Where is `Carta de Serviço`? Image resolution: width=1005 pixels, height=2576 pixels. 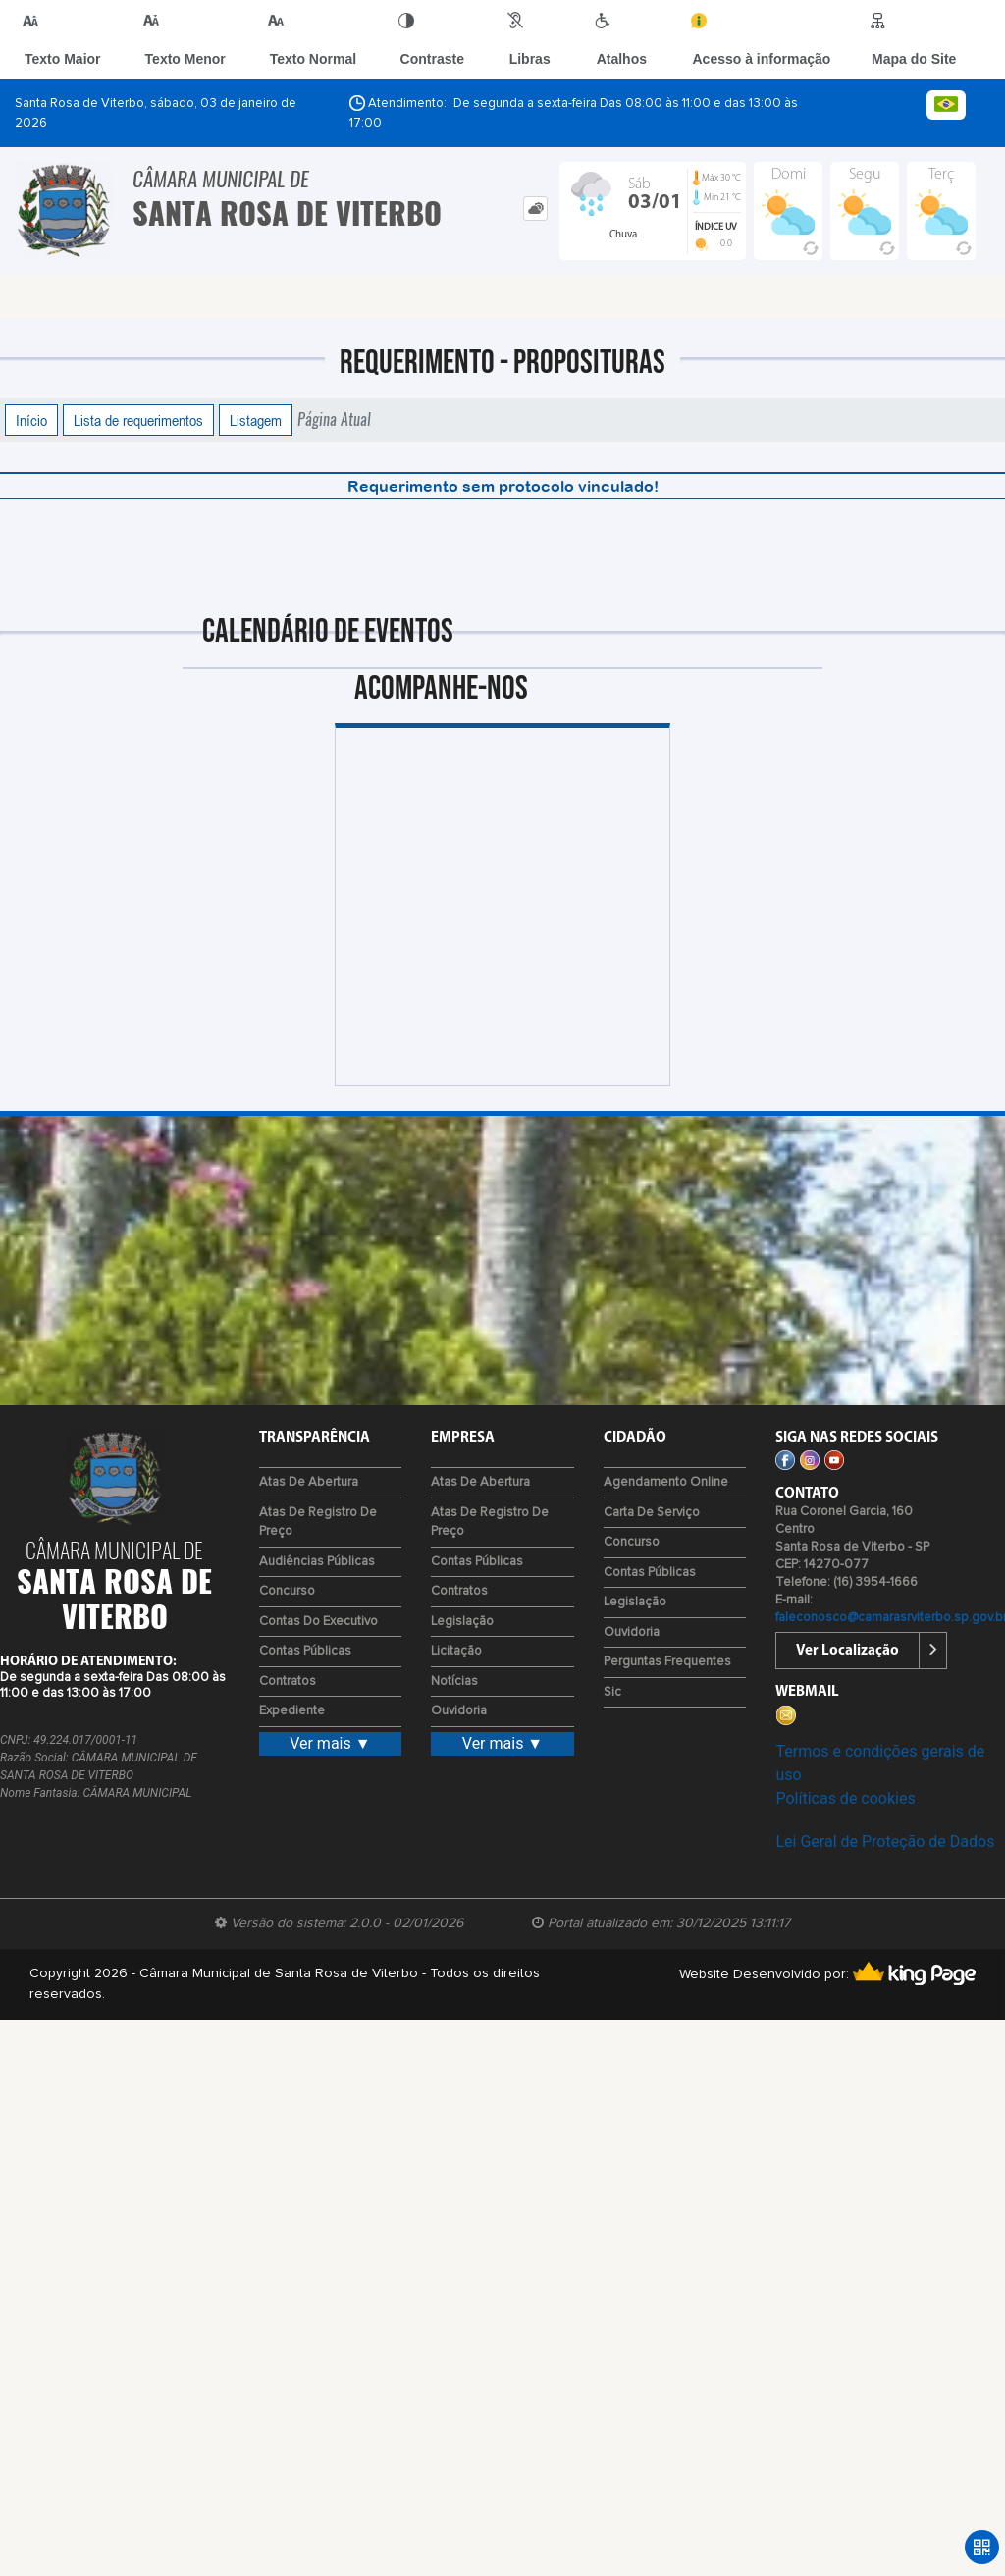
Carta de Serviço is located at coordinates (652, 1512).